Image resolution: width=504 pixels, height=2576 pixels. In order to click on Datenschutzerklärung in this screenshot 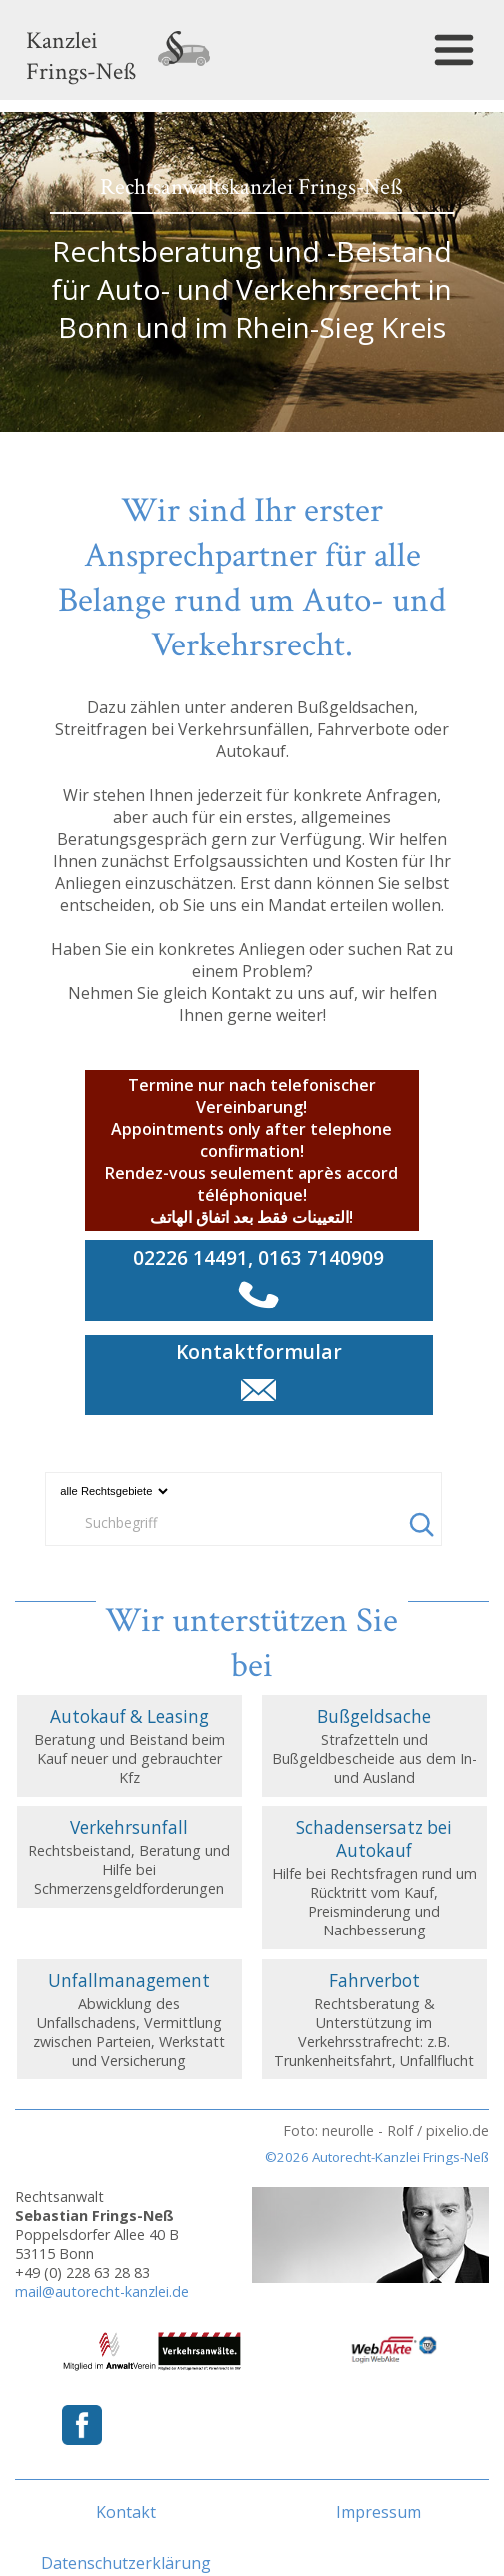, I will do `click(126, 2563)`.